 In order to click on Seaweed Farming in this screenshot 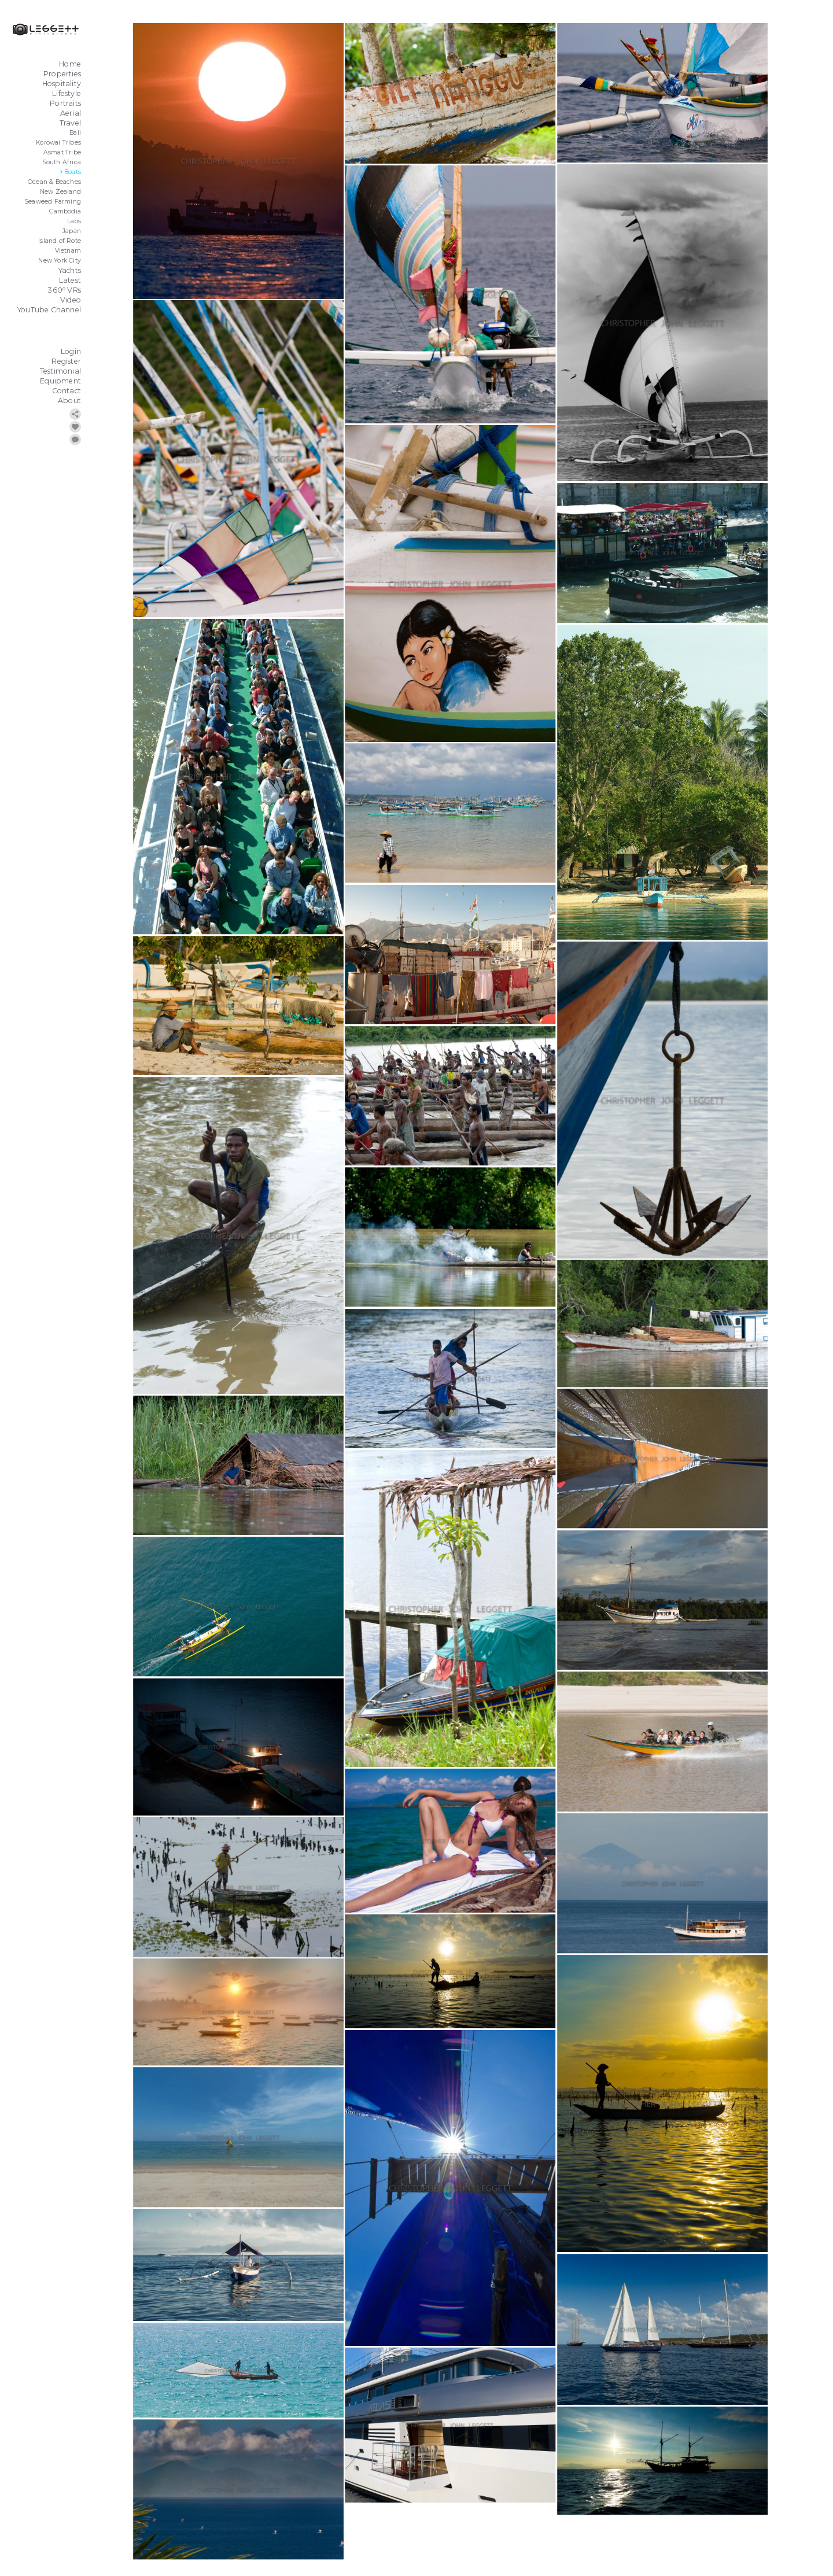, I will do `click(52, 201)`.